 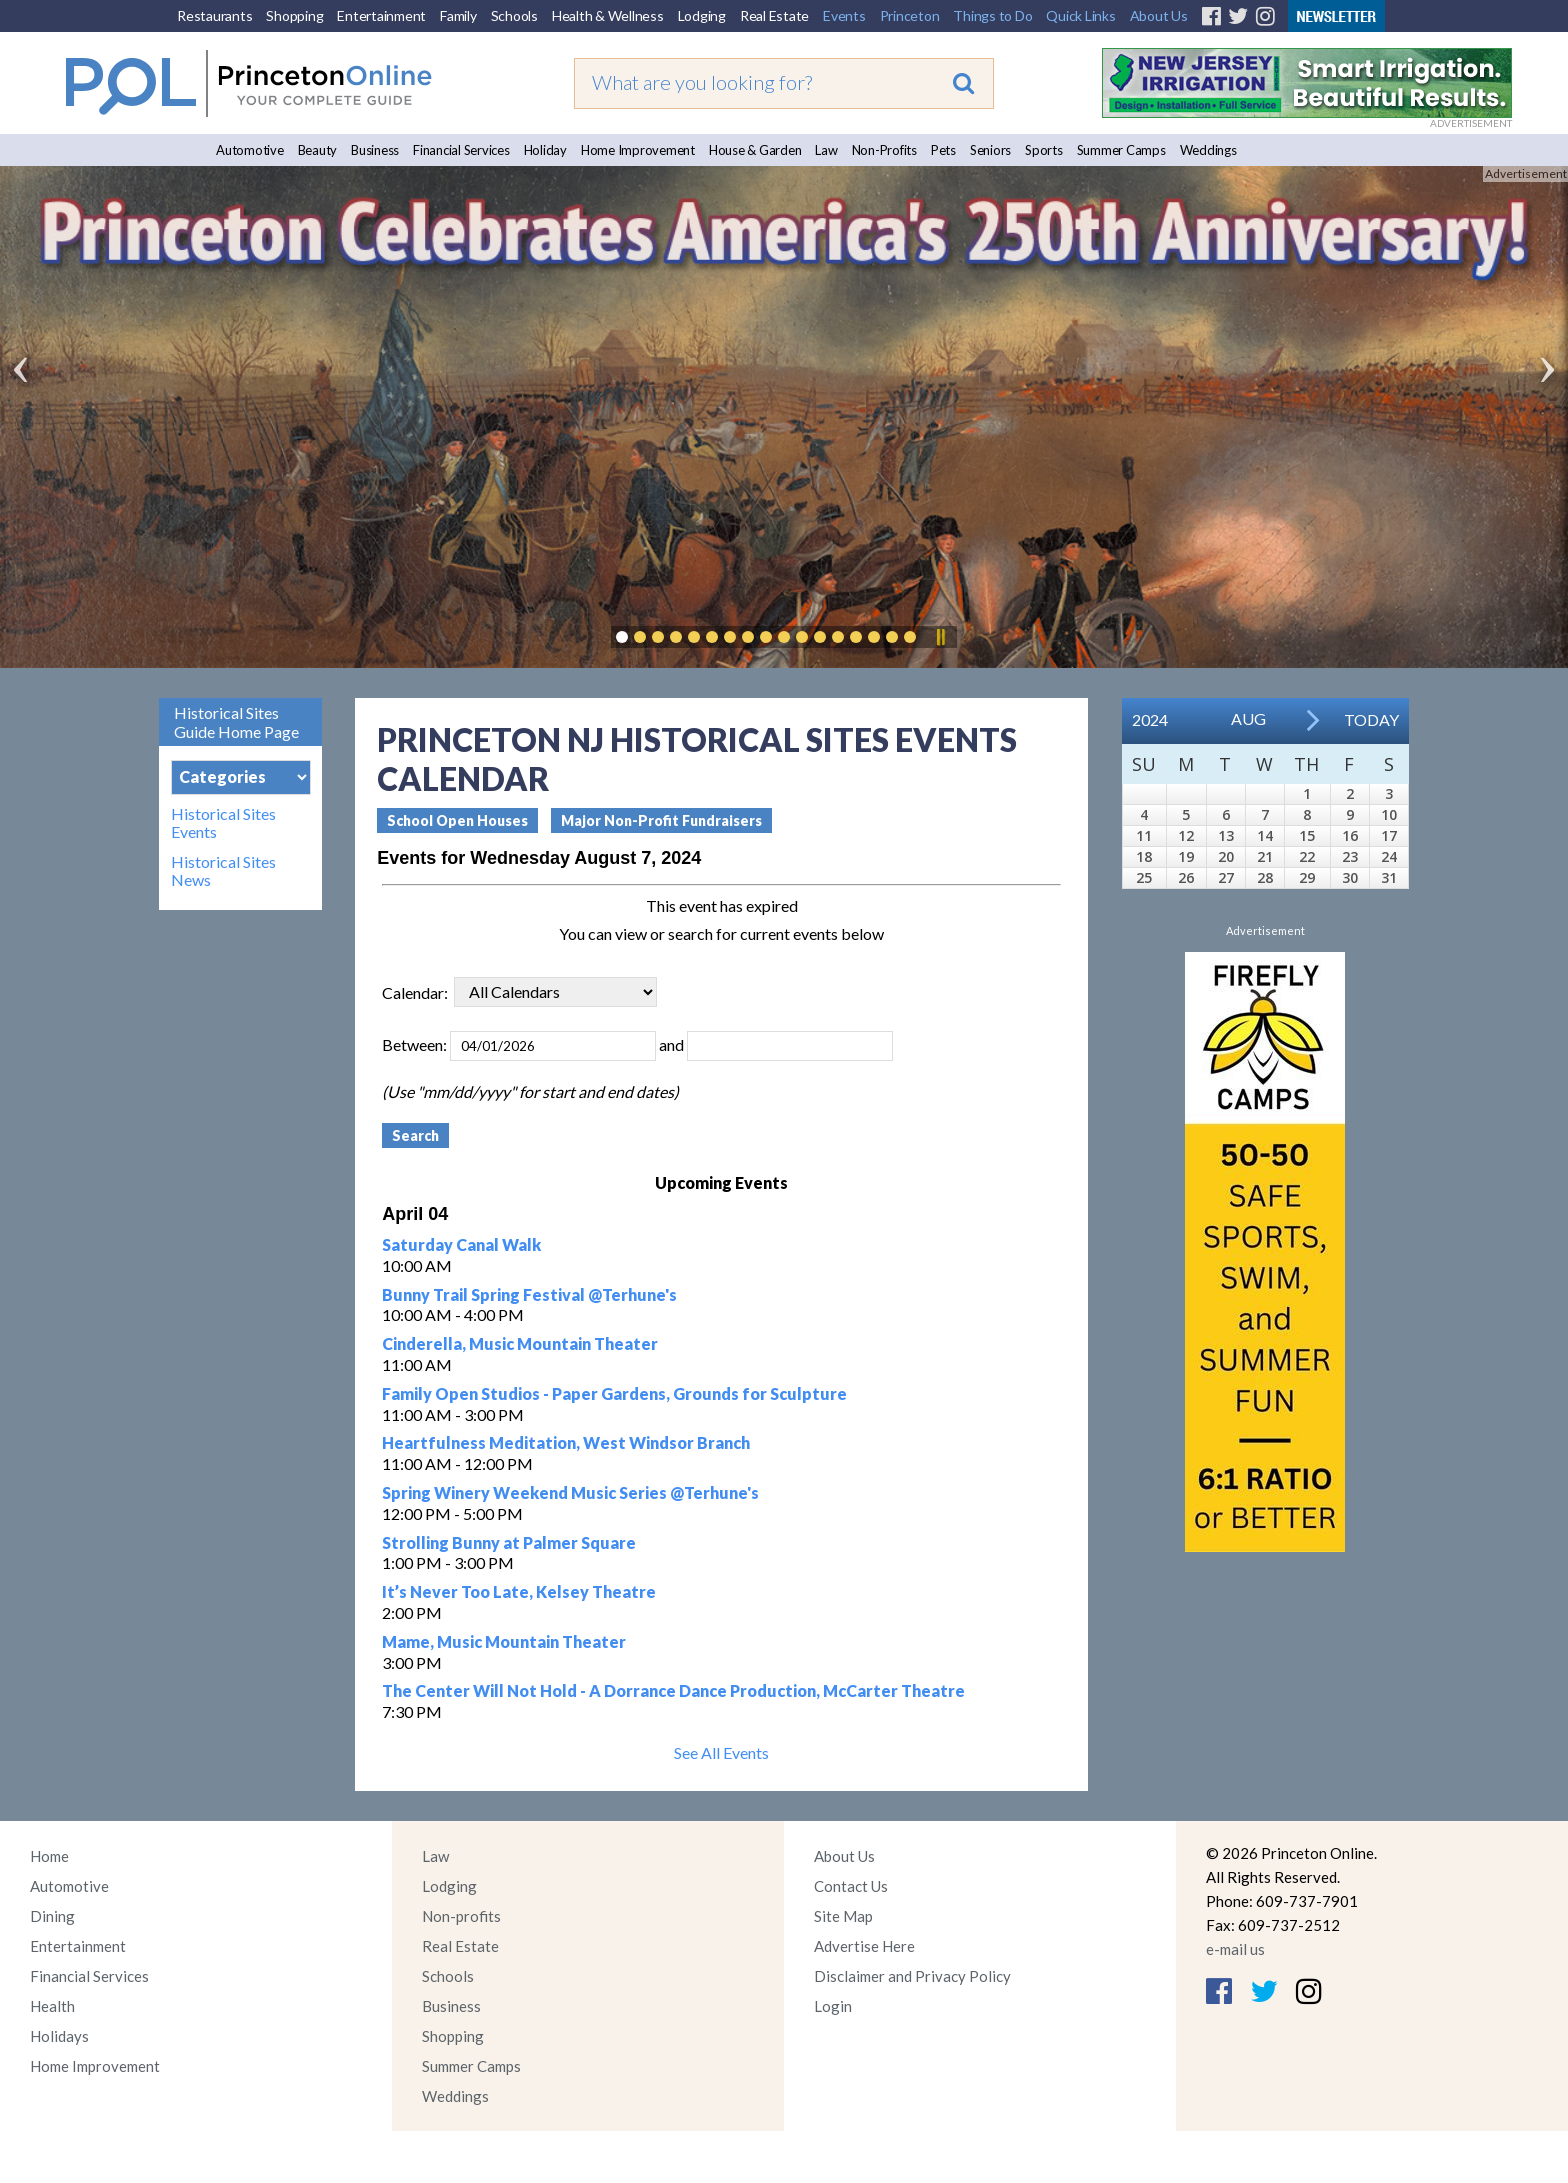 What do you see at coordinates (614, 1393) in the screenshot?
I see `Family Open Studios - Paper Gardens, Grounds for Sculpture` at bounding box center [614, 1393].